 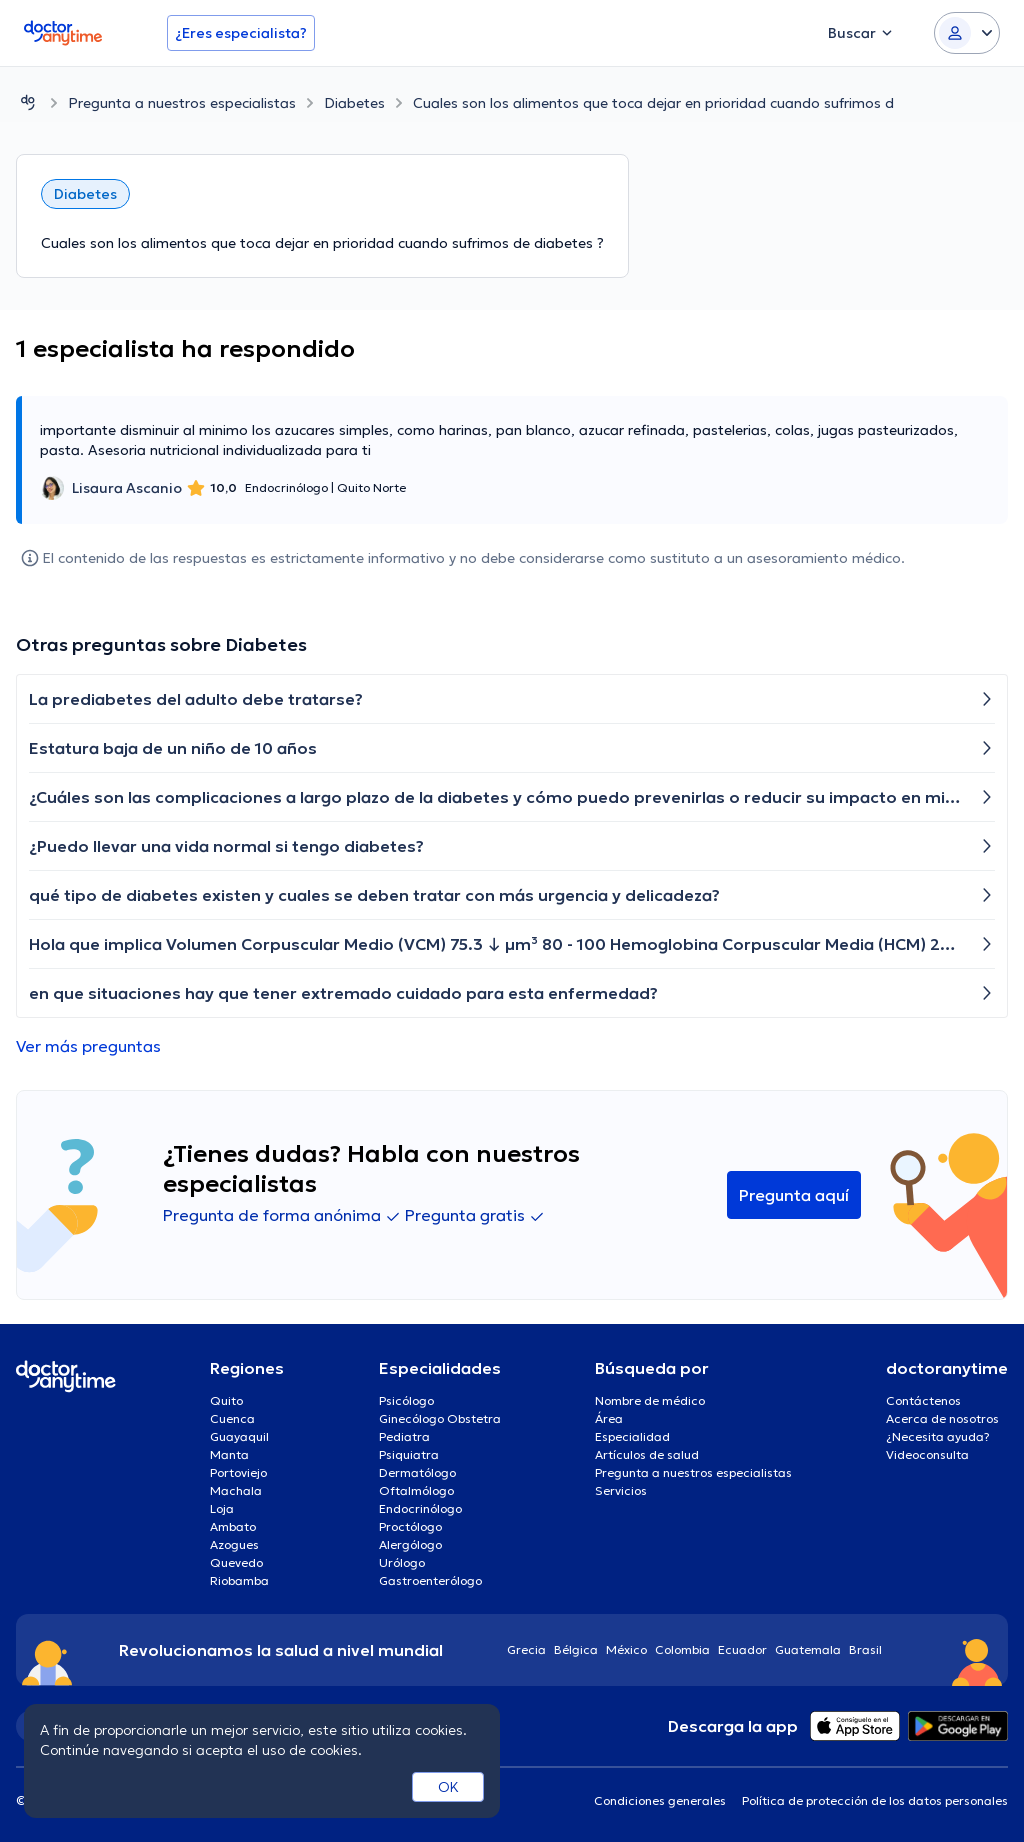 I want to click on Loja, so click(x=222, y=1508).